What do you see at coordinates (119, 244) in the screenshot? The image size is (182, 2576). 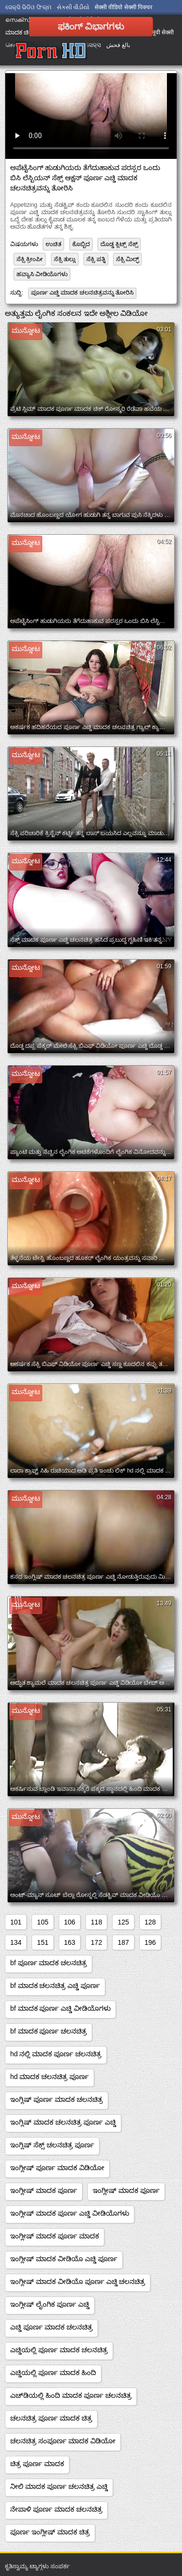 I see `ದೊಡ್ಡ ಕ್ಲಿಟ್ಸ್ ಸೆಕ್ಸ್` at bounding box center [119, 244].